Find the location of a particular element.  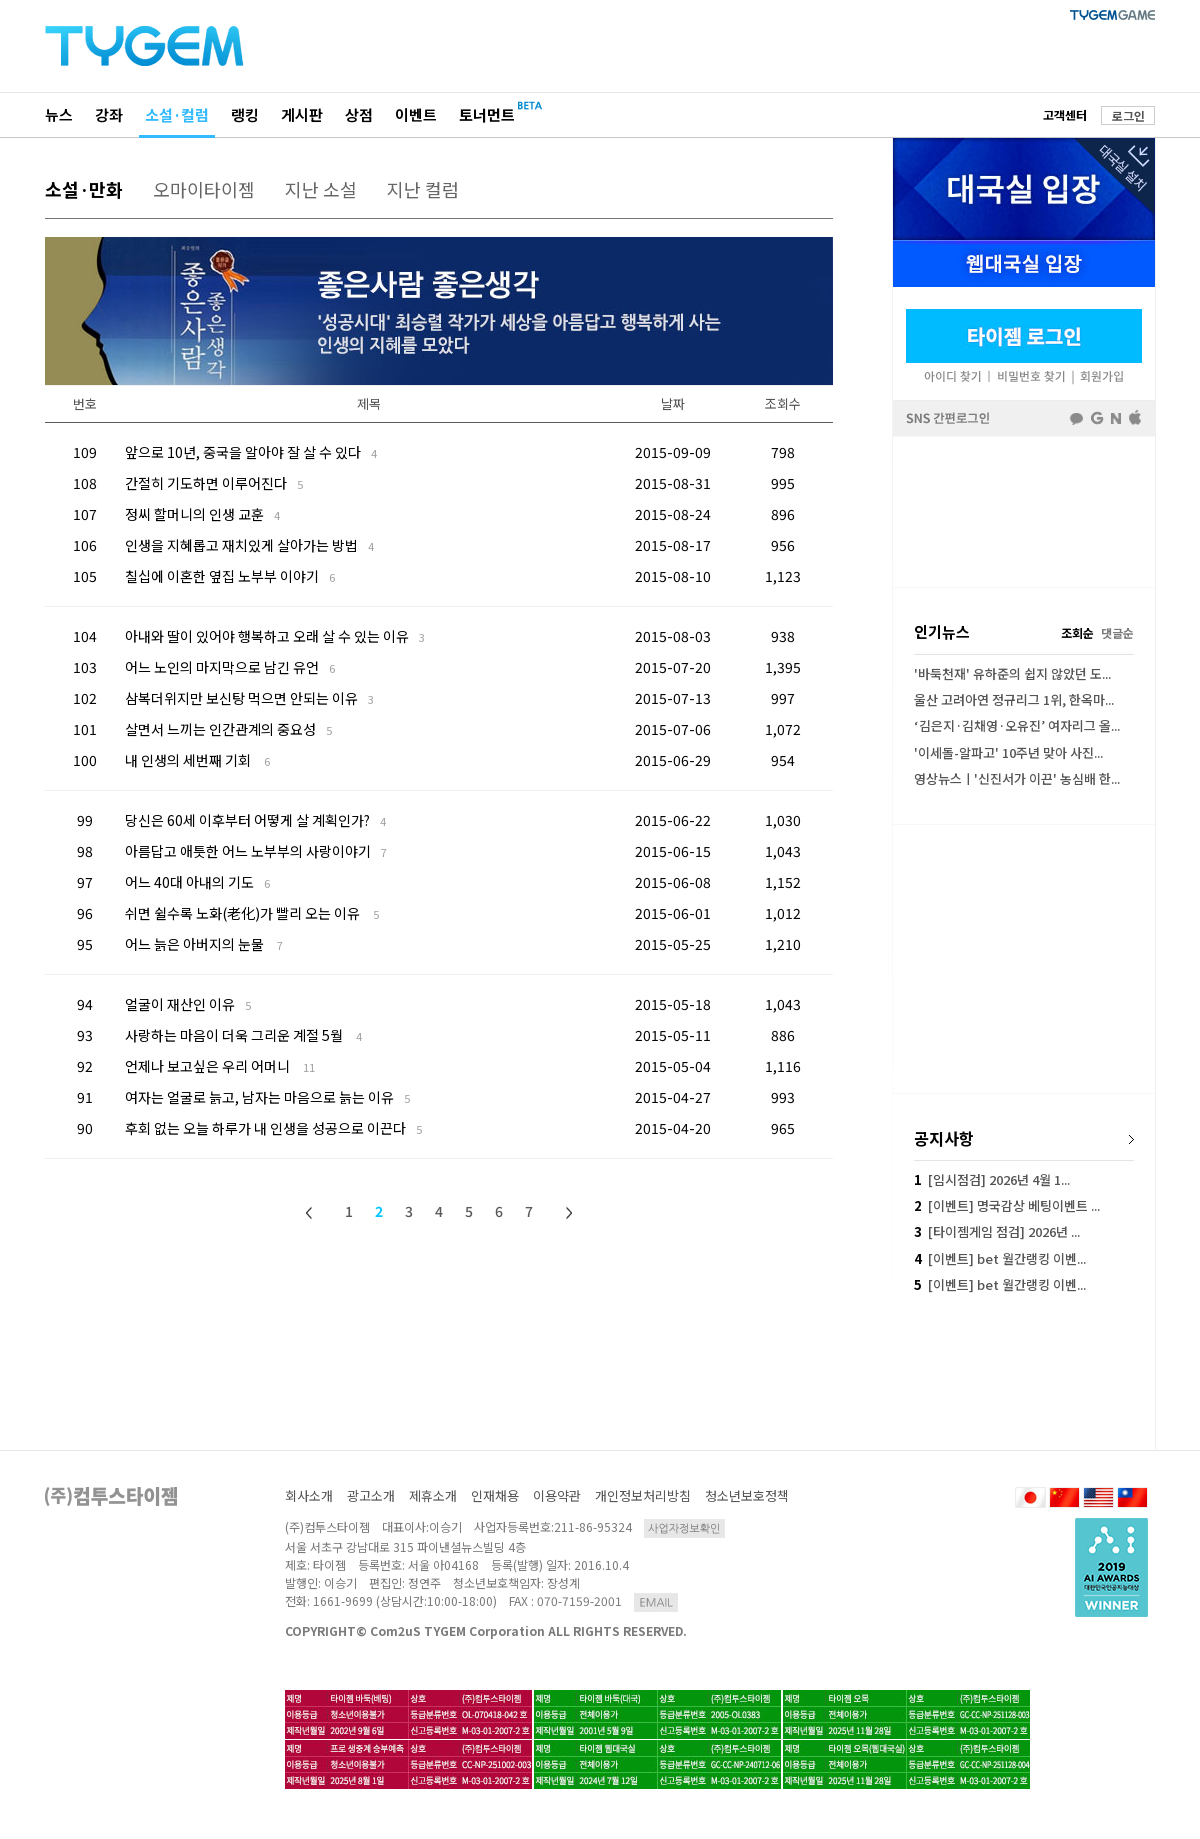

댓글순 is located at coordinates (1117, 632).